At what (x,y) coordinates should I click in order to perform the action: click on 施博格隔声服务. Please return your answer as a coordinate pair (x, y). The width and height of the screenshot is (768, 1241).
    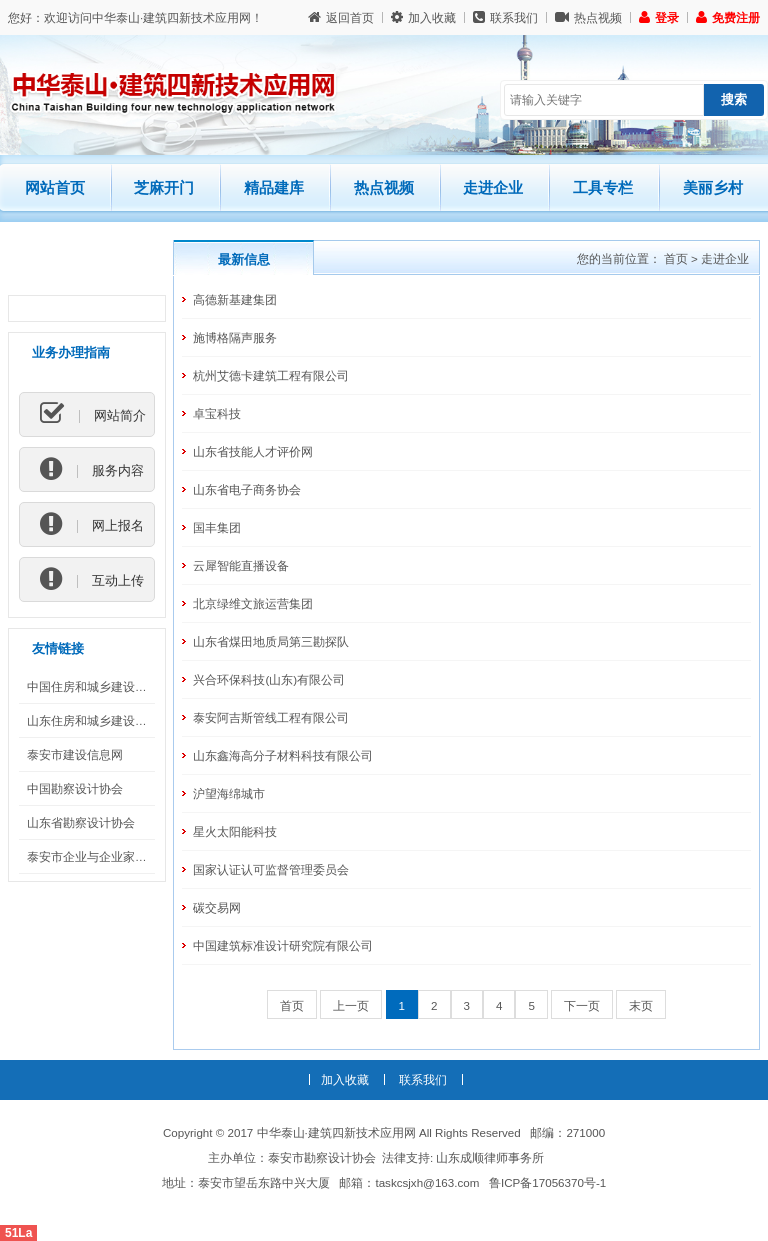
    Looking at the image, I should click on (235, 337).